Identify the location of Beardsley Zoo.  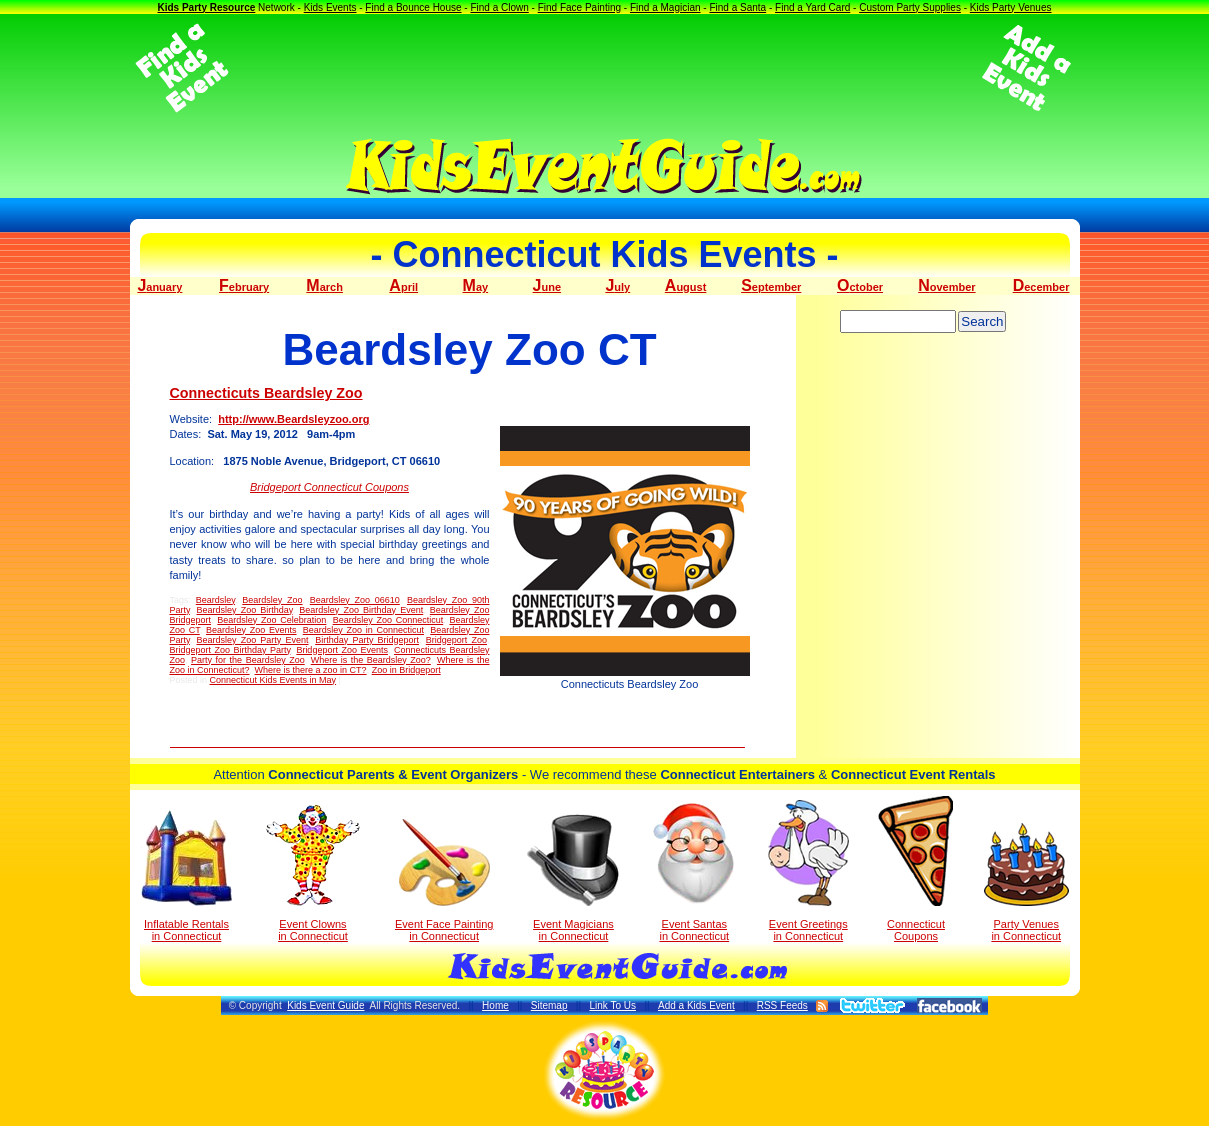
(272, 600).